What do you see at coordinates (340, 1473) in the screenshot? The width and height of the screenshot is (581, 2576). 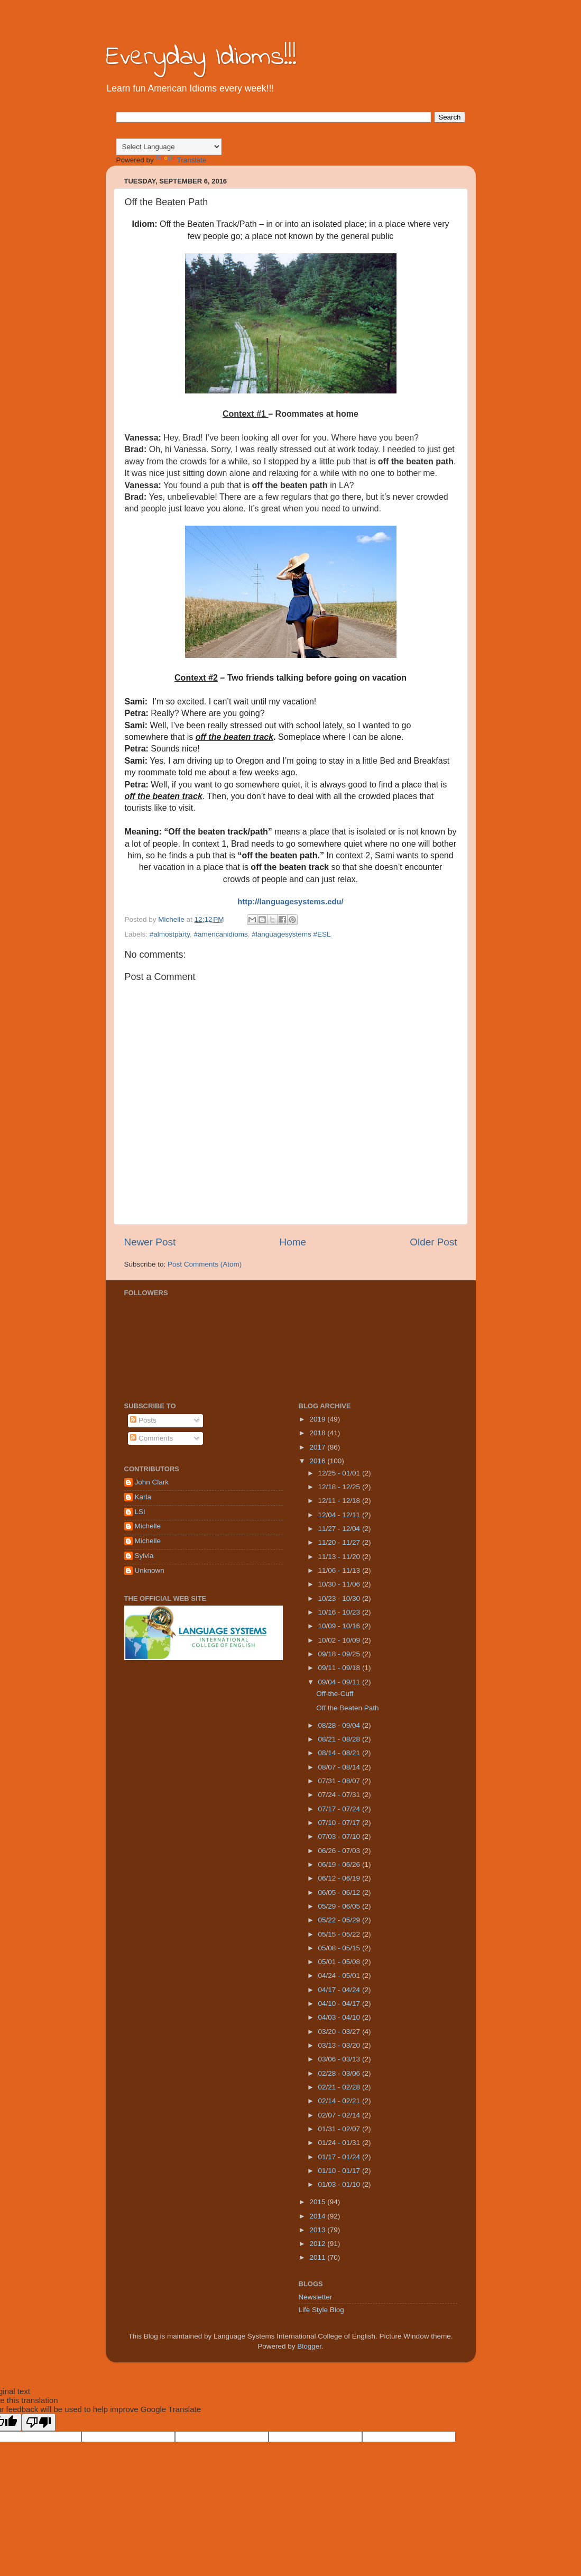 I see `12/25 - 01/01` at bounding box center [340, 1473].